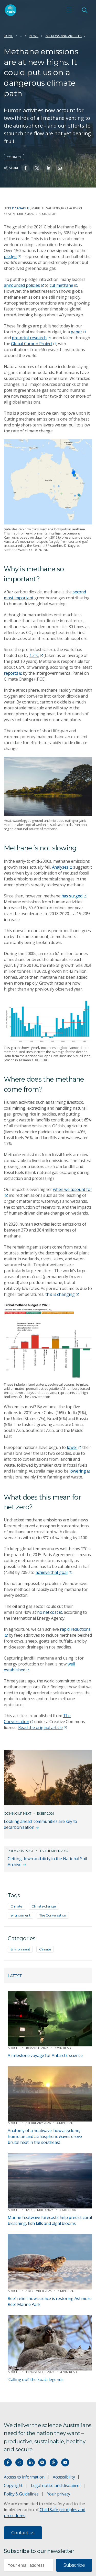  Describe the element at coordinates (52, 1915) in the screenshot. I see `The Conversation` at that location.